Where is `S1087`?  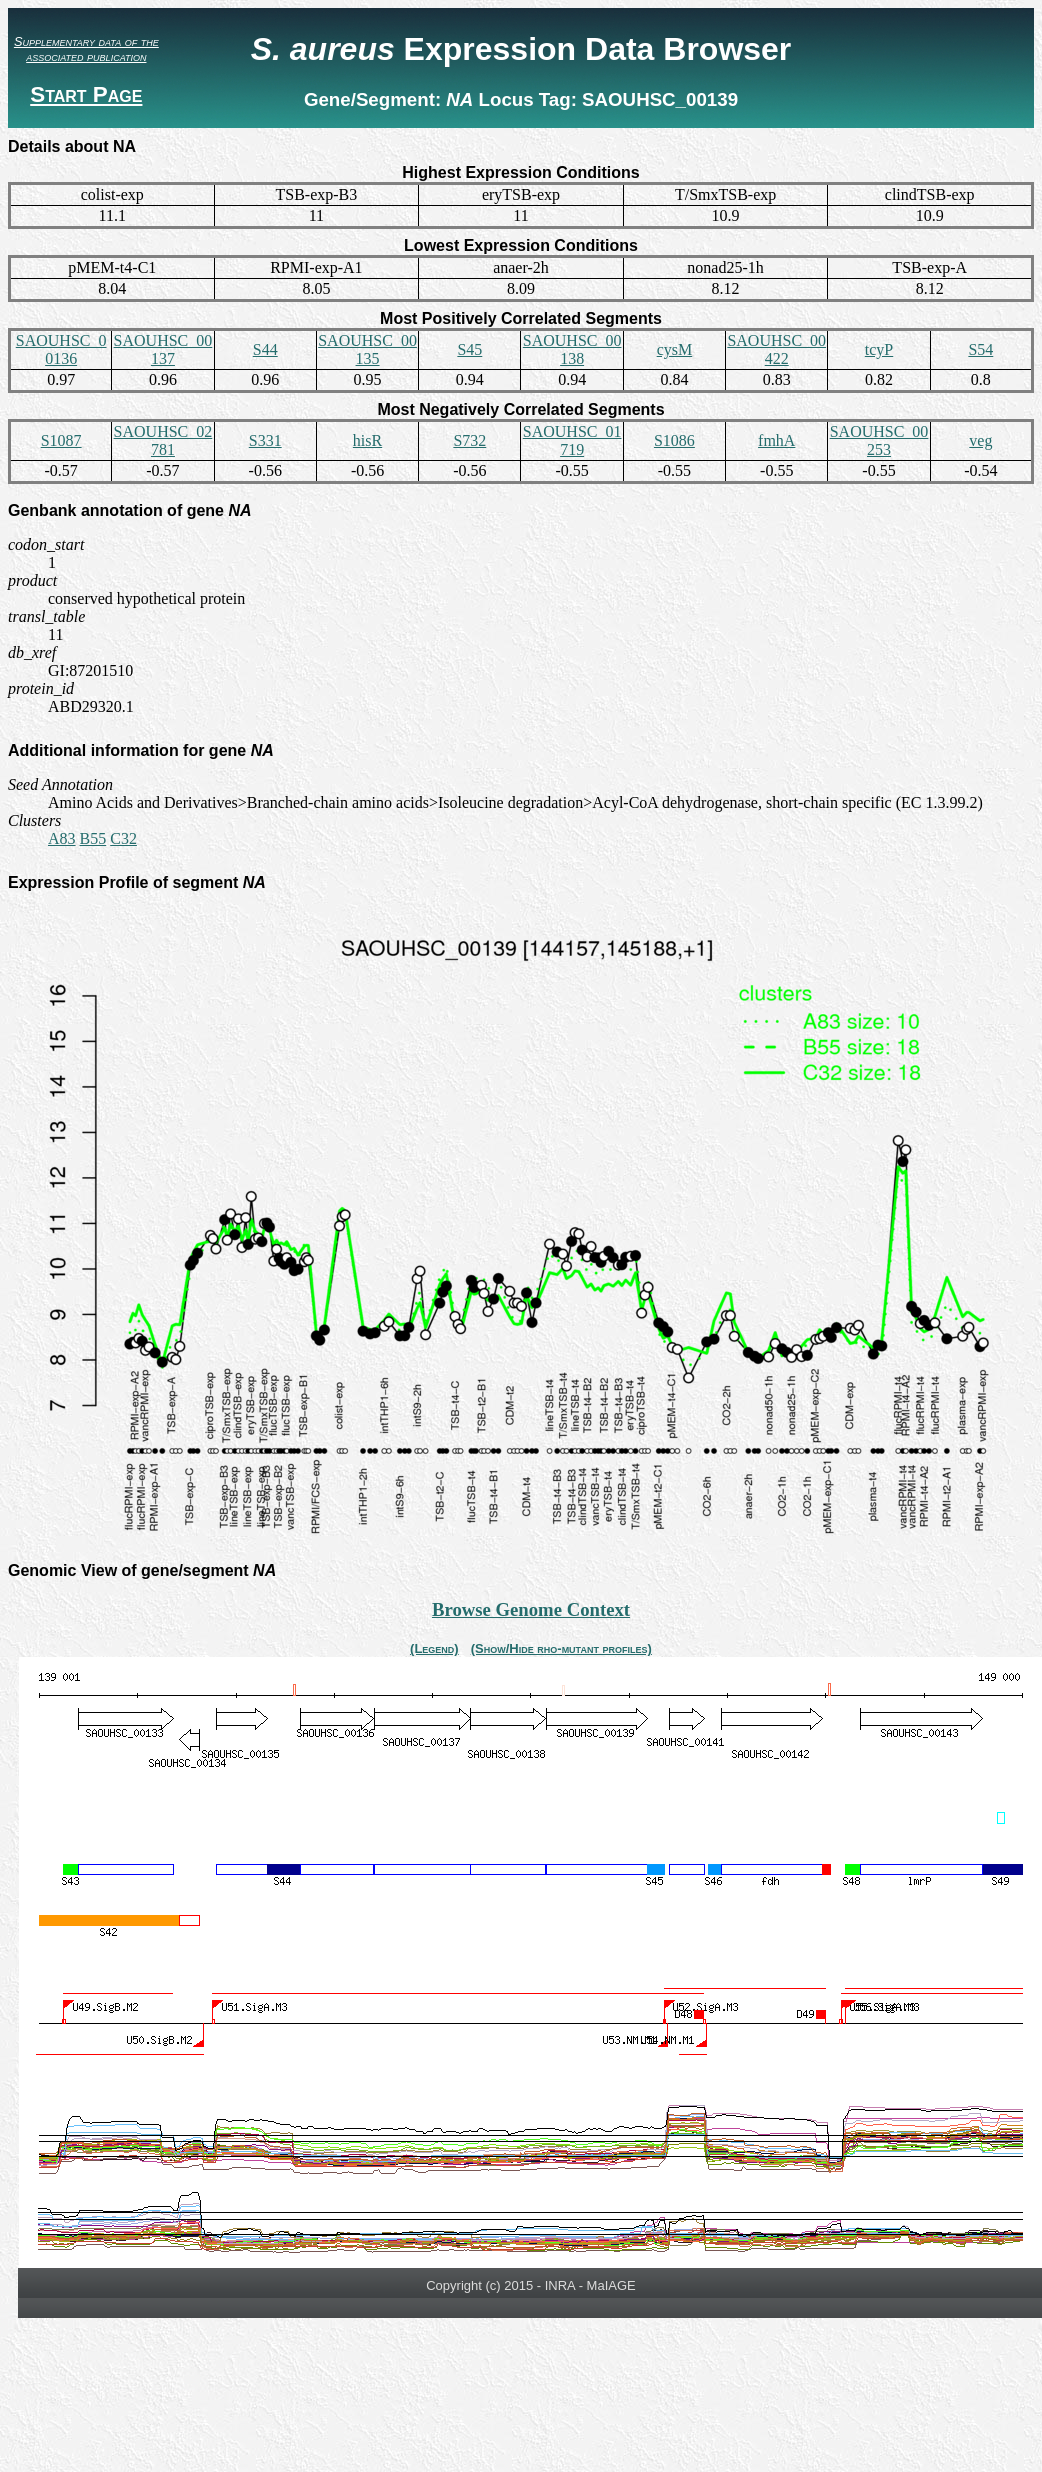
S1087 is located at coordinates (61, 440).